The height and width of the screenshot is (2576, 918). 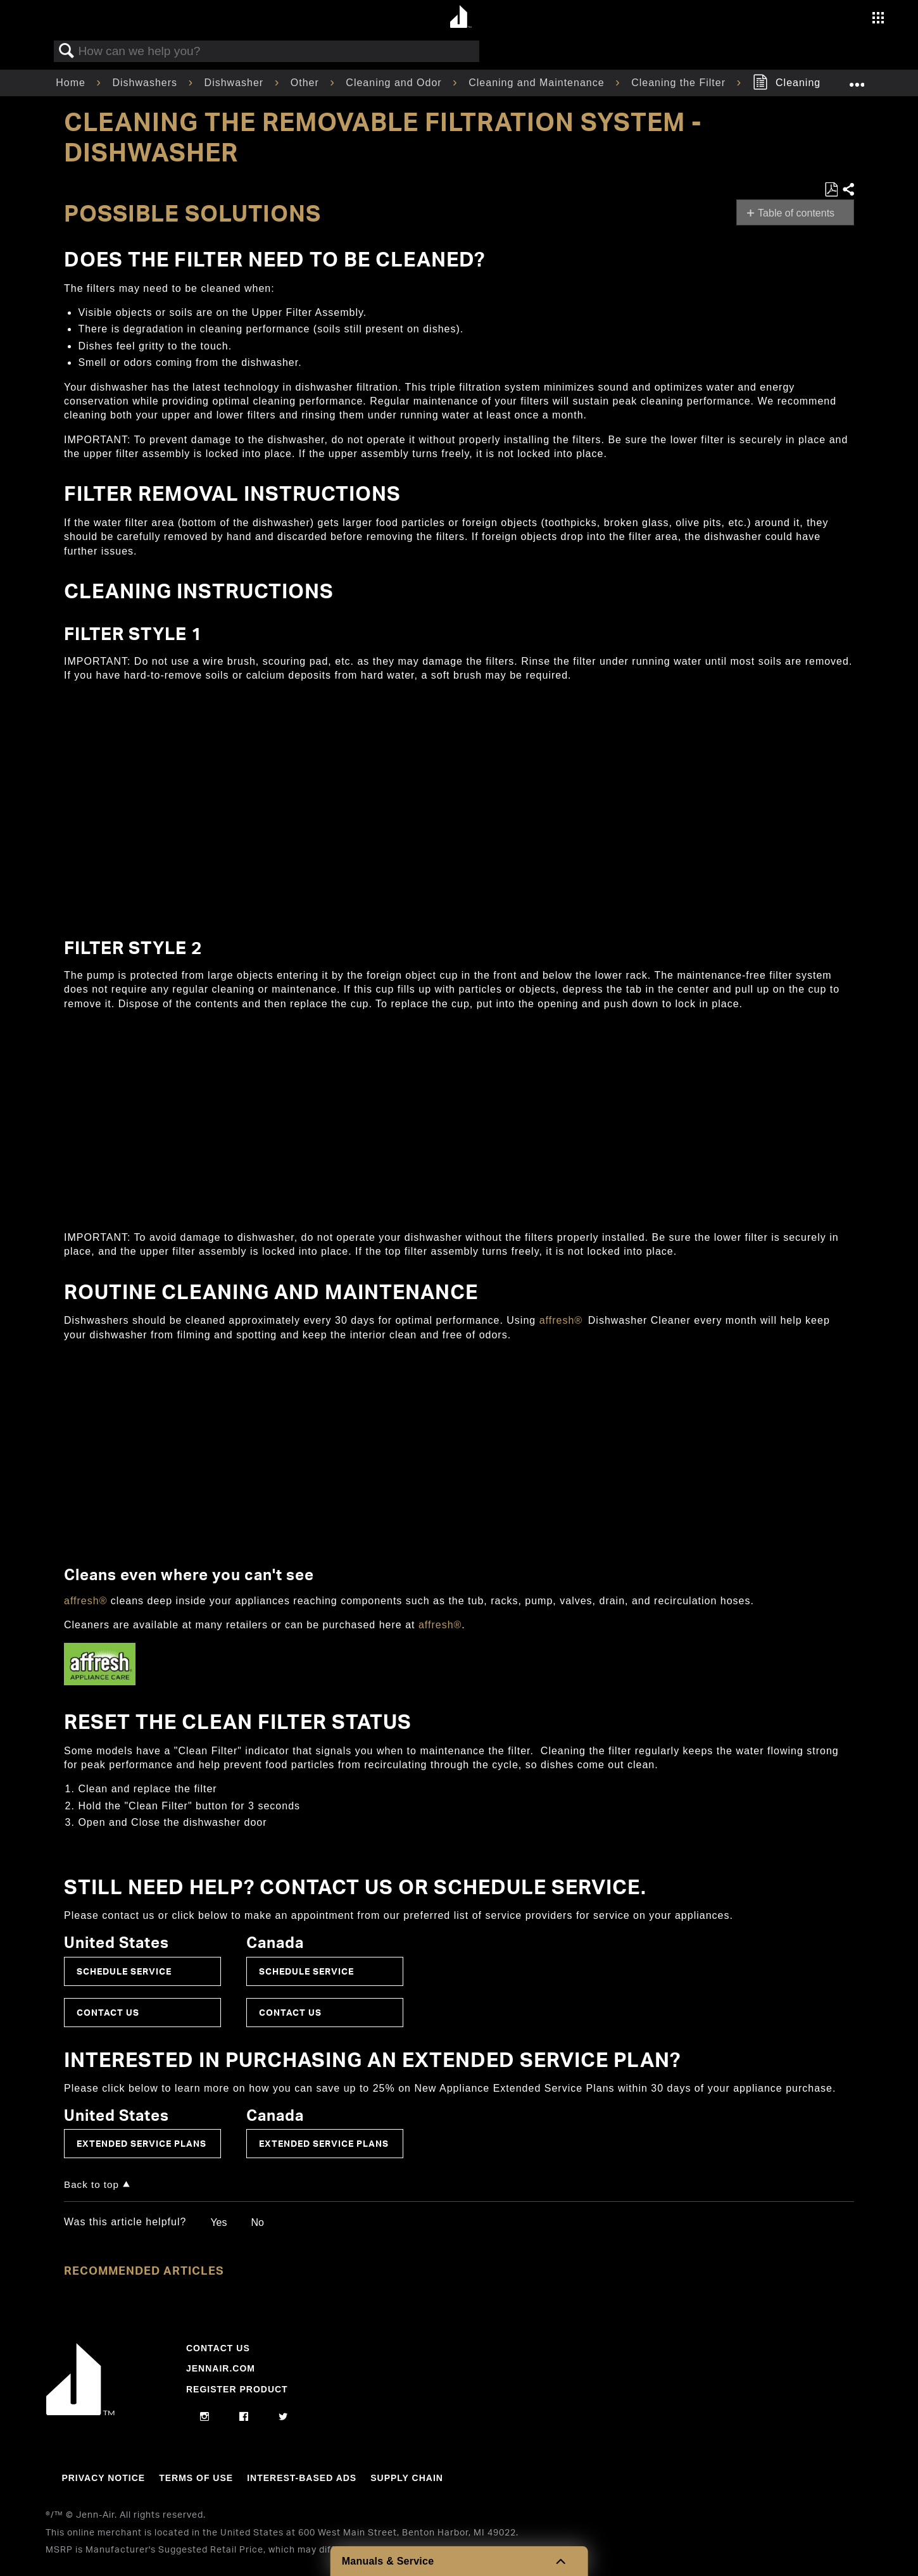 I want to click on Supply Chain [Link to Supply Chain], so click(x=406, y=2478).